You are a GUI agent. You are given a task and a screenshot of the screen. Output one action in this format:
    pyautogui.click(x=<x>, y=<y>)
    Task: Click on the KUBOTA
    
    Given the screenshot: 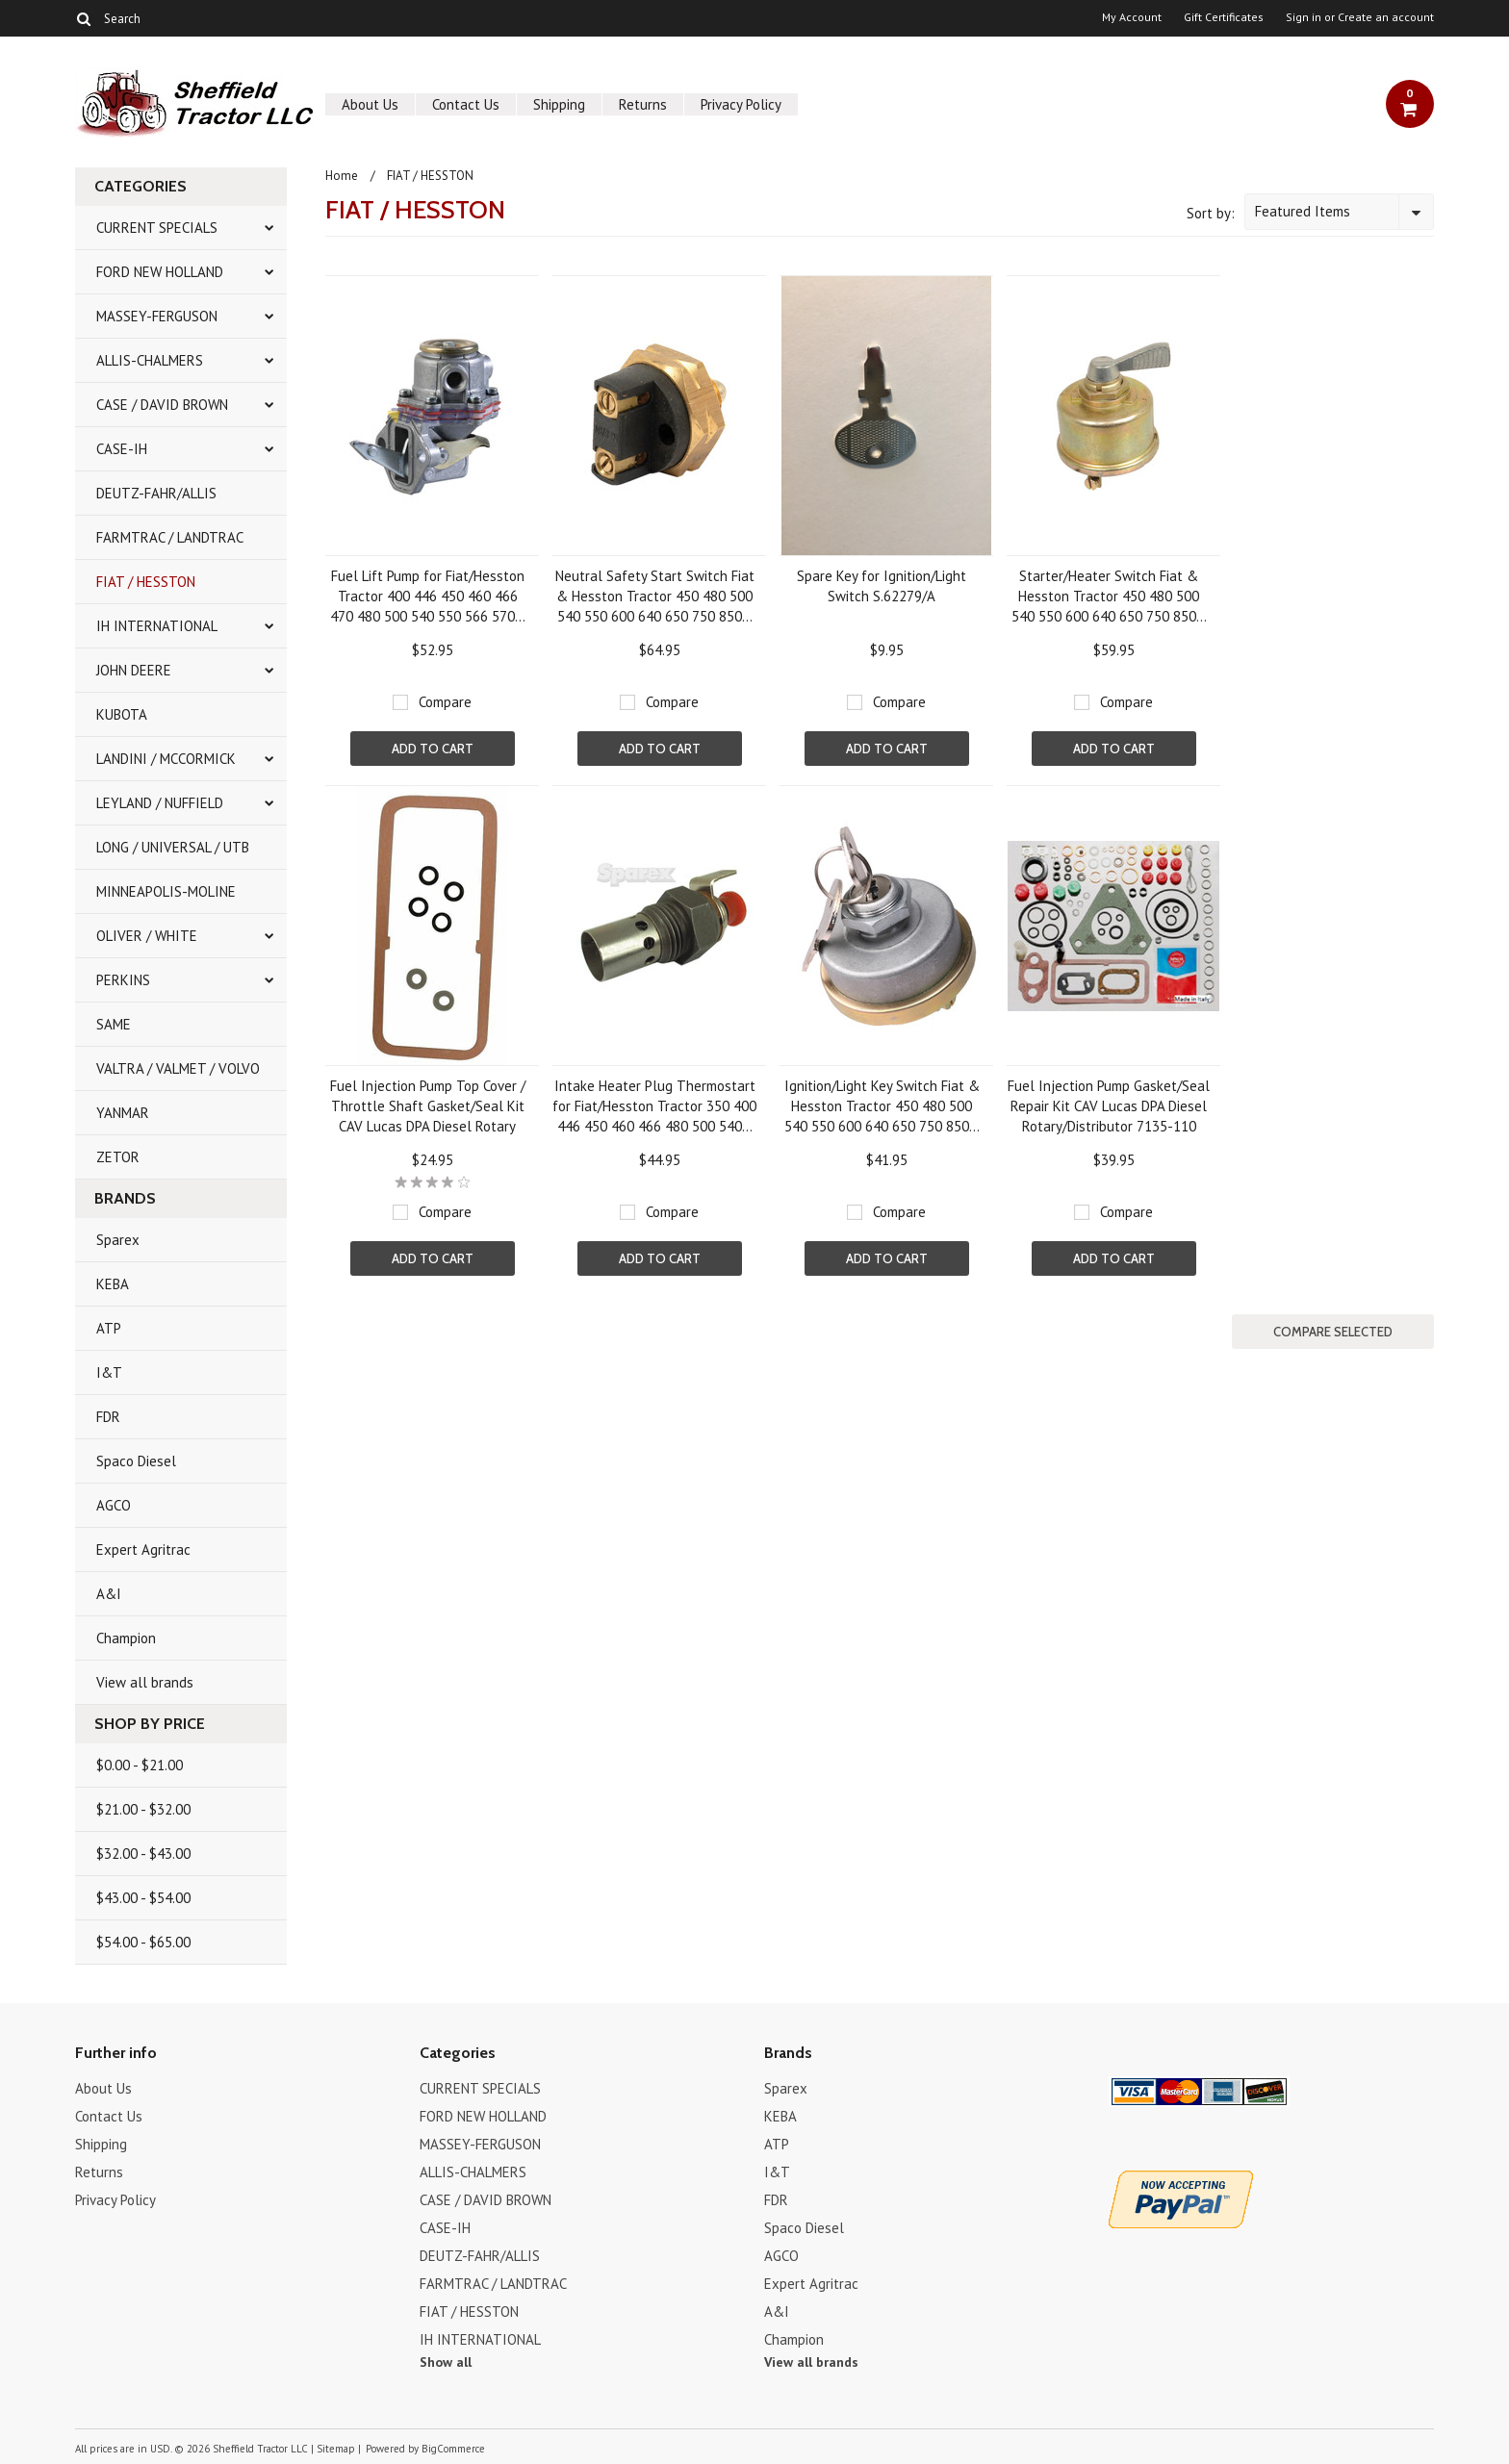 What is the action you would take?
    pyautogui.click(x=121, y=714)
    